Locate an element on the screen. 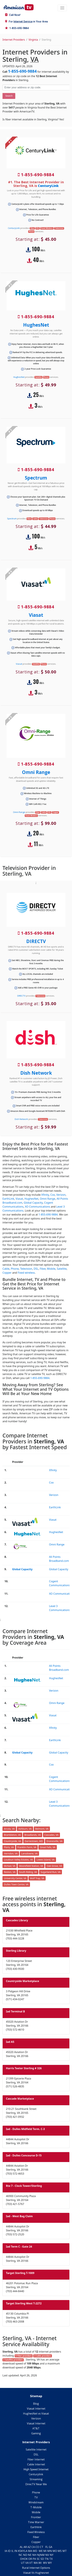 The height and width of the screenshot is (2576, 72). Arcola, VA is located at coordinates (9, 1828).